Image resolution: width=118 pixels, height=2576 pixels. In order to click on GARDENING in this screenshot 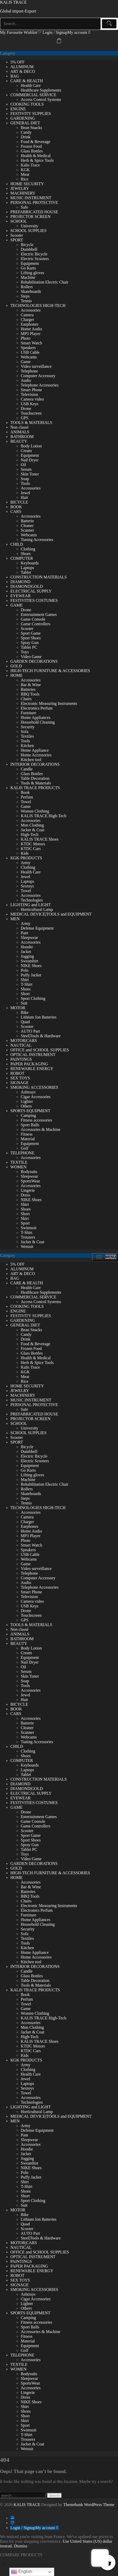, I will do `click(22, 118)`.